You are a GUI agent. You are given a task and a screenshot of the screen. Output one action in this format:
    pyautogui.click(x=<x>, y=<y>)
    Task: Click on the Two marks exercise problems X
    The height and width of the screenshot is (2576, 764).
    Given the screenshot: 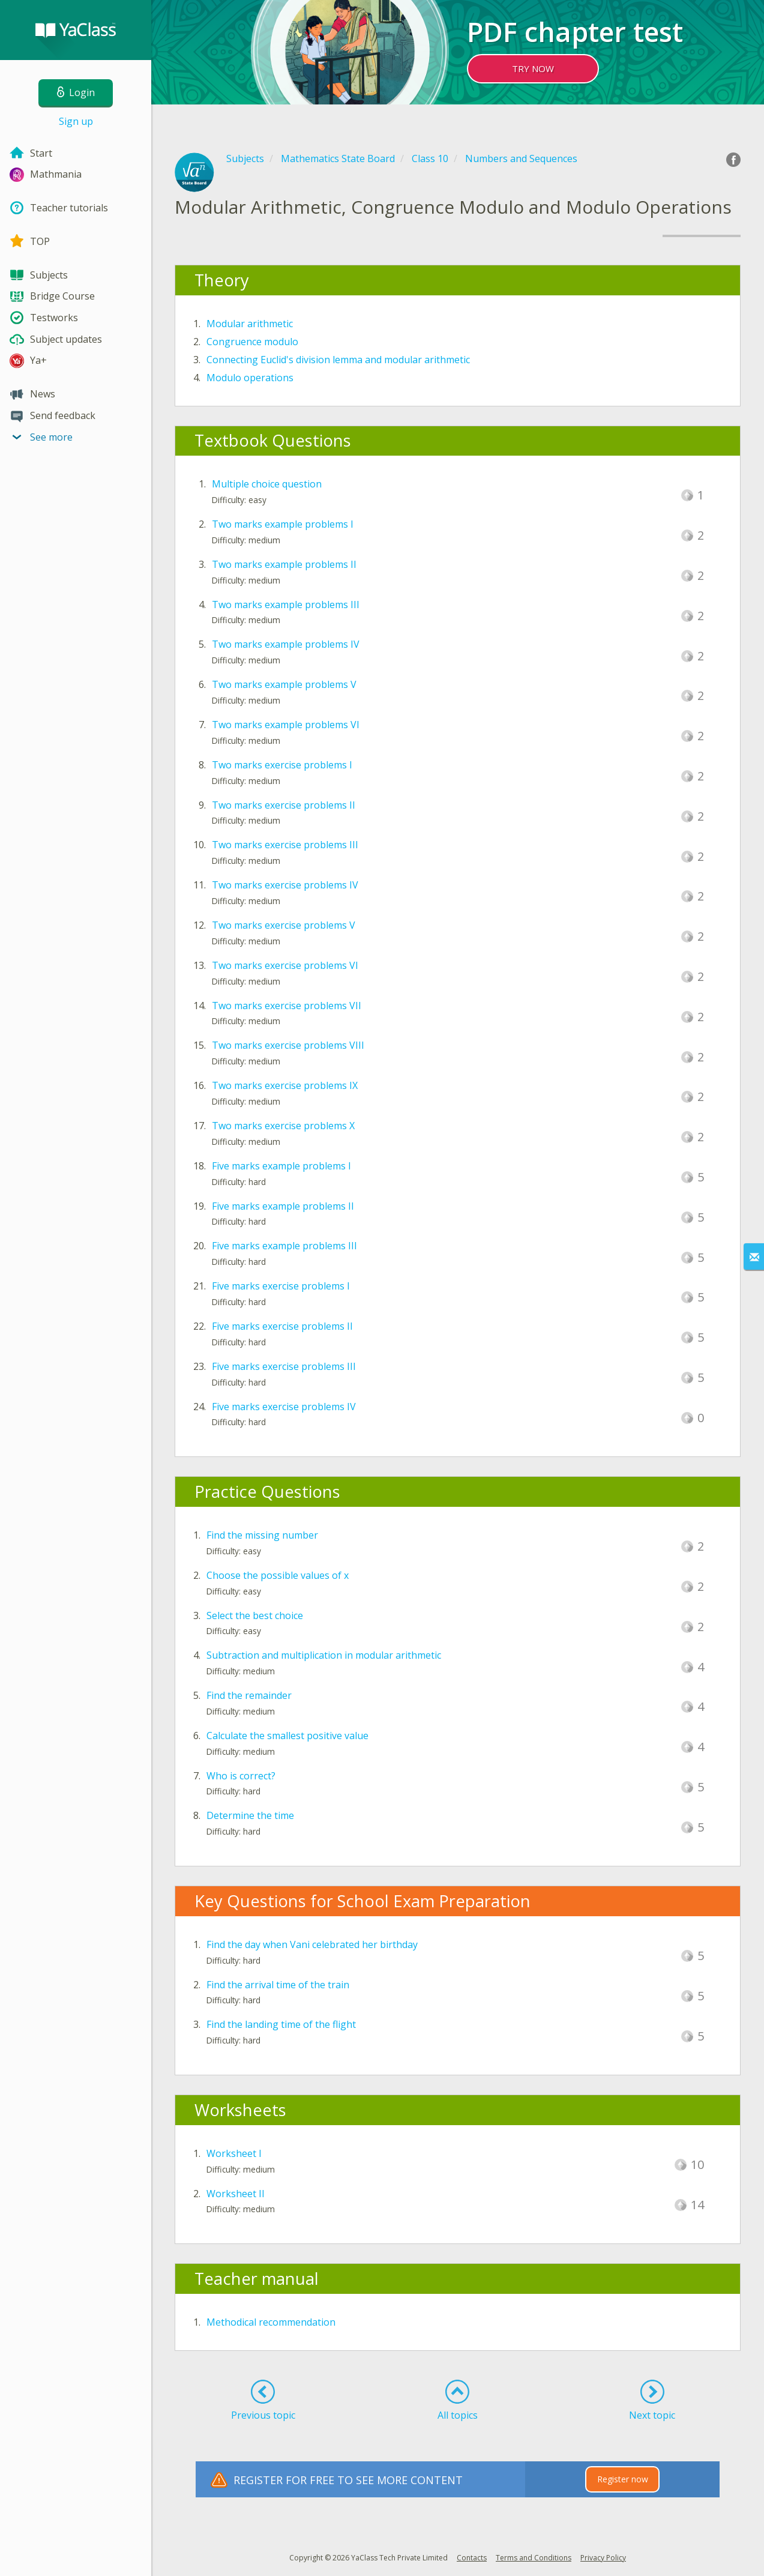 What is the action you would take?
    pyautogui.click(x=283, y=1125)
    